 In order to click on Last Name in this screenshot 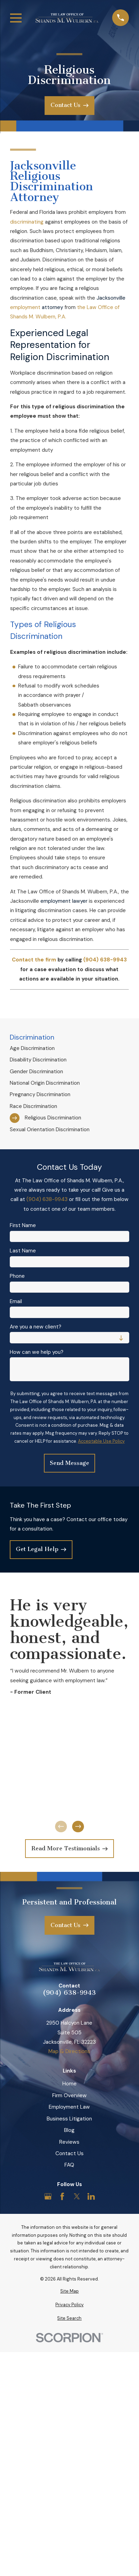, I will do `click(23, 1251)`.